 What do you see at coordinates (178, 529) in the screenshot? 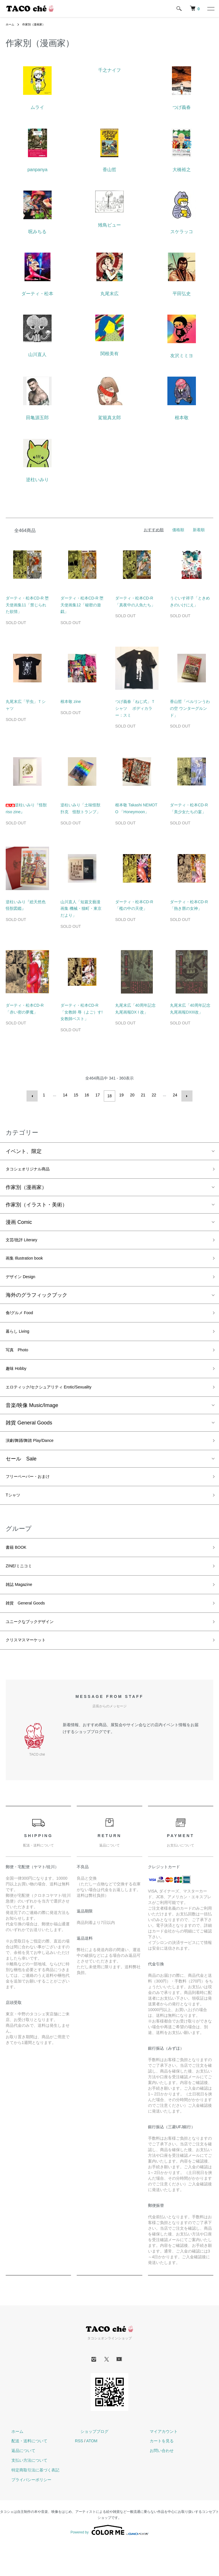
I see `価格順` at bounding box center [178, 529].